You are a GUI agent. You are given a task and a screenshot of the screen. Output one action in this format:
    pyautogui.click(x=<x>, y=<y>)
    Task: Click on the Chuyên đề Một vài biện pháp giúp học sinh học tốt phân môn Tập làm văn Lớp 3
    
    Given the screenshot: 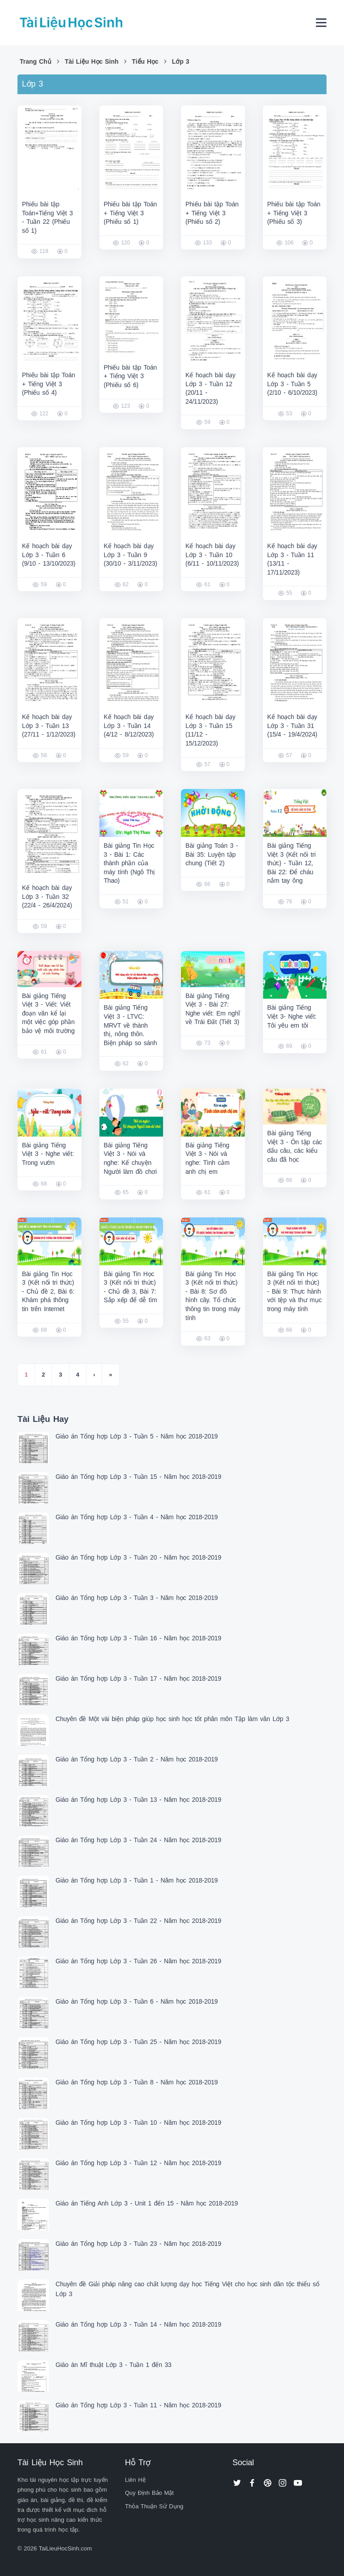 What is the action you would take?
    pyautogui.click(x=172, y=1718)
    